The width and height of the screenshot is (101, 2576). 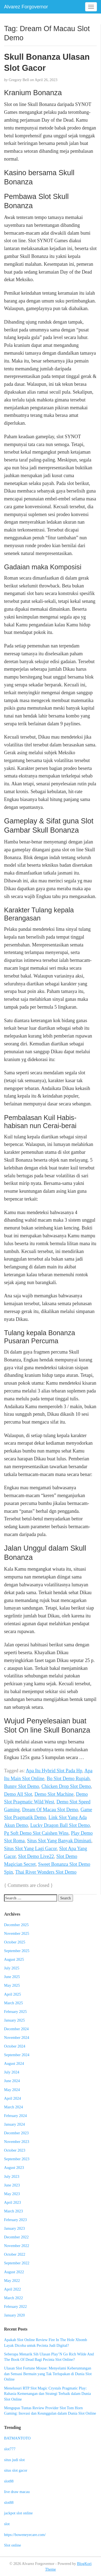 What do you see at coordinates (12, 1994) in the screenshot?
I see `April 2025` at bounding box center [12, 1994].